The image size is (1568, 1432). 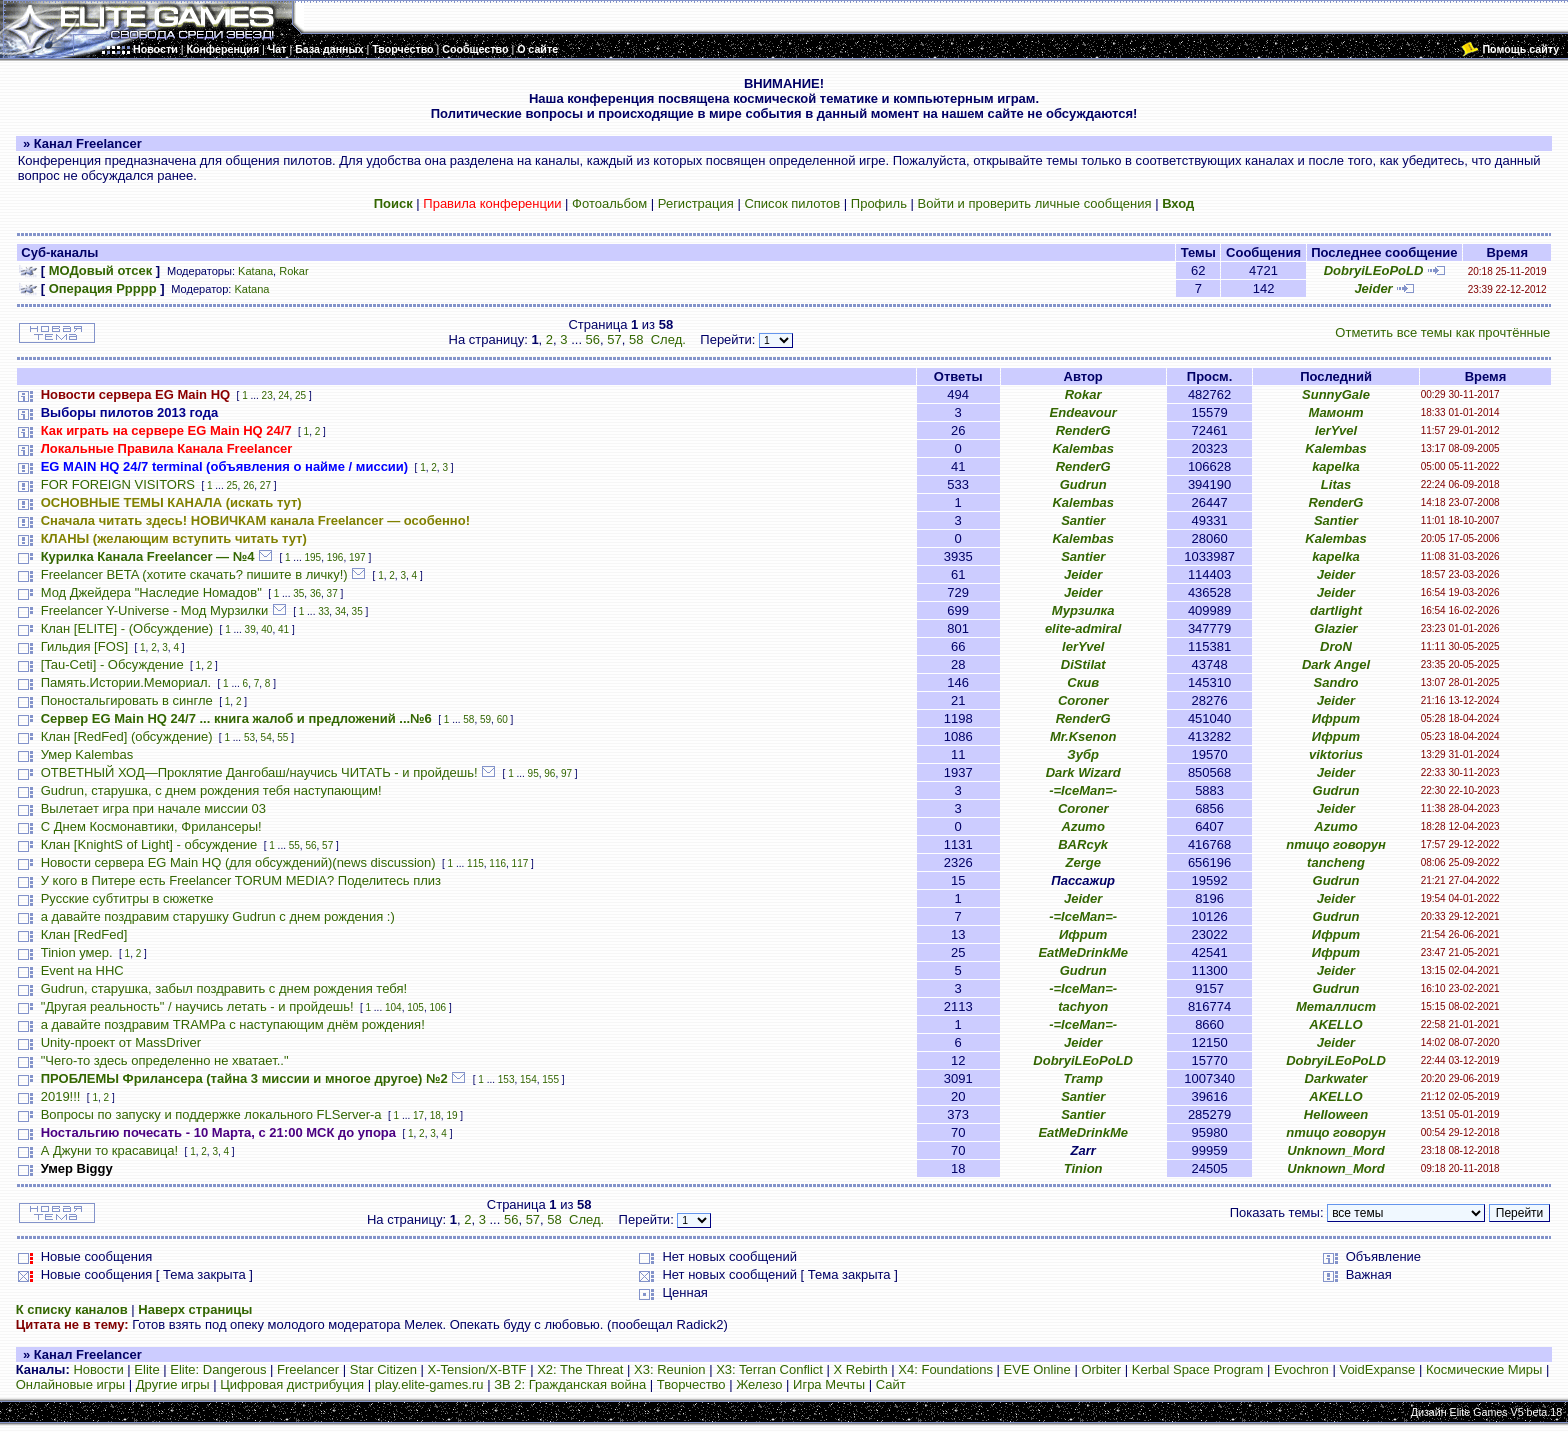 I want to click on DroN, so click(x=1336, y=646).